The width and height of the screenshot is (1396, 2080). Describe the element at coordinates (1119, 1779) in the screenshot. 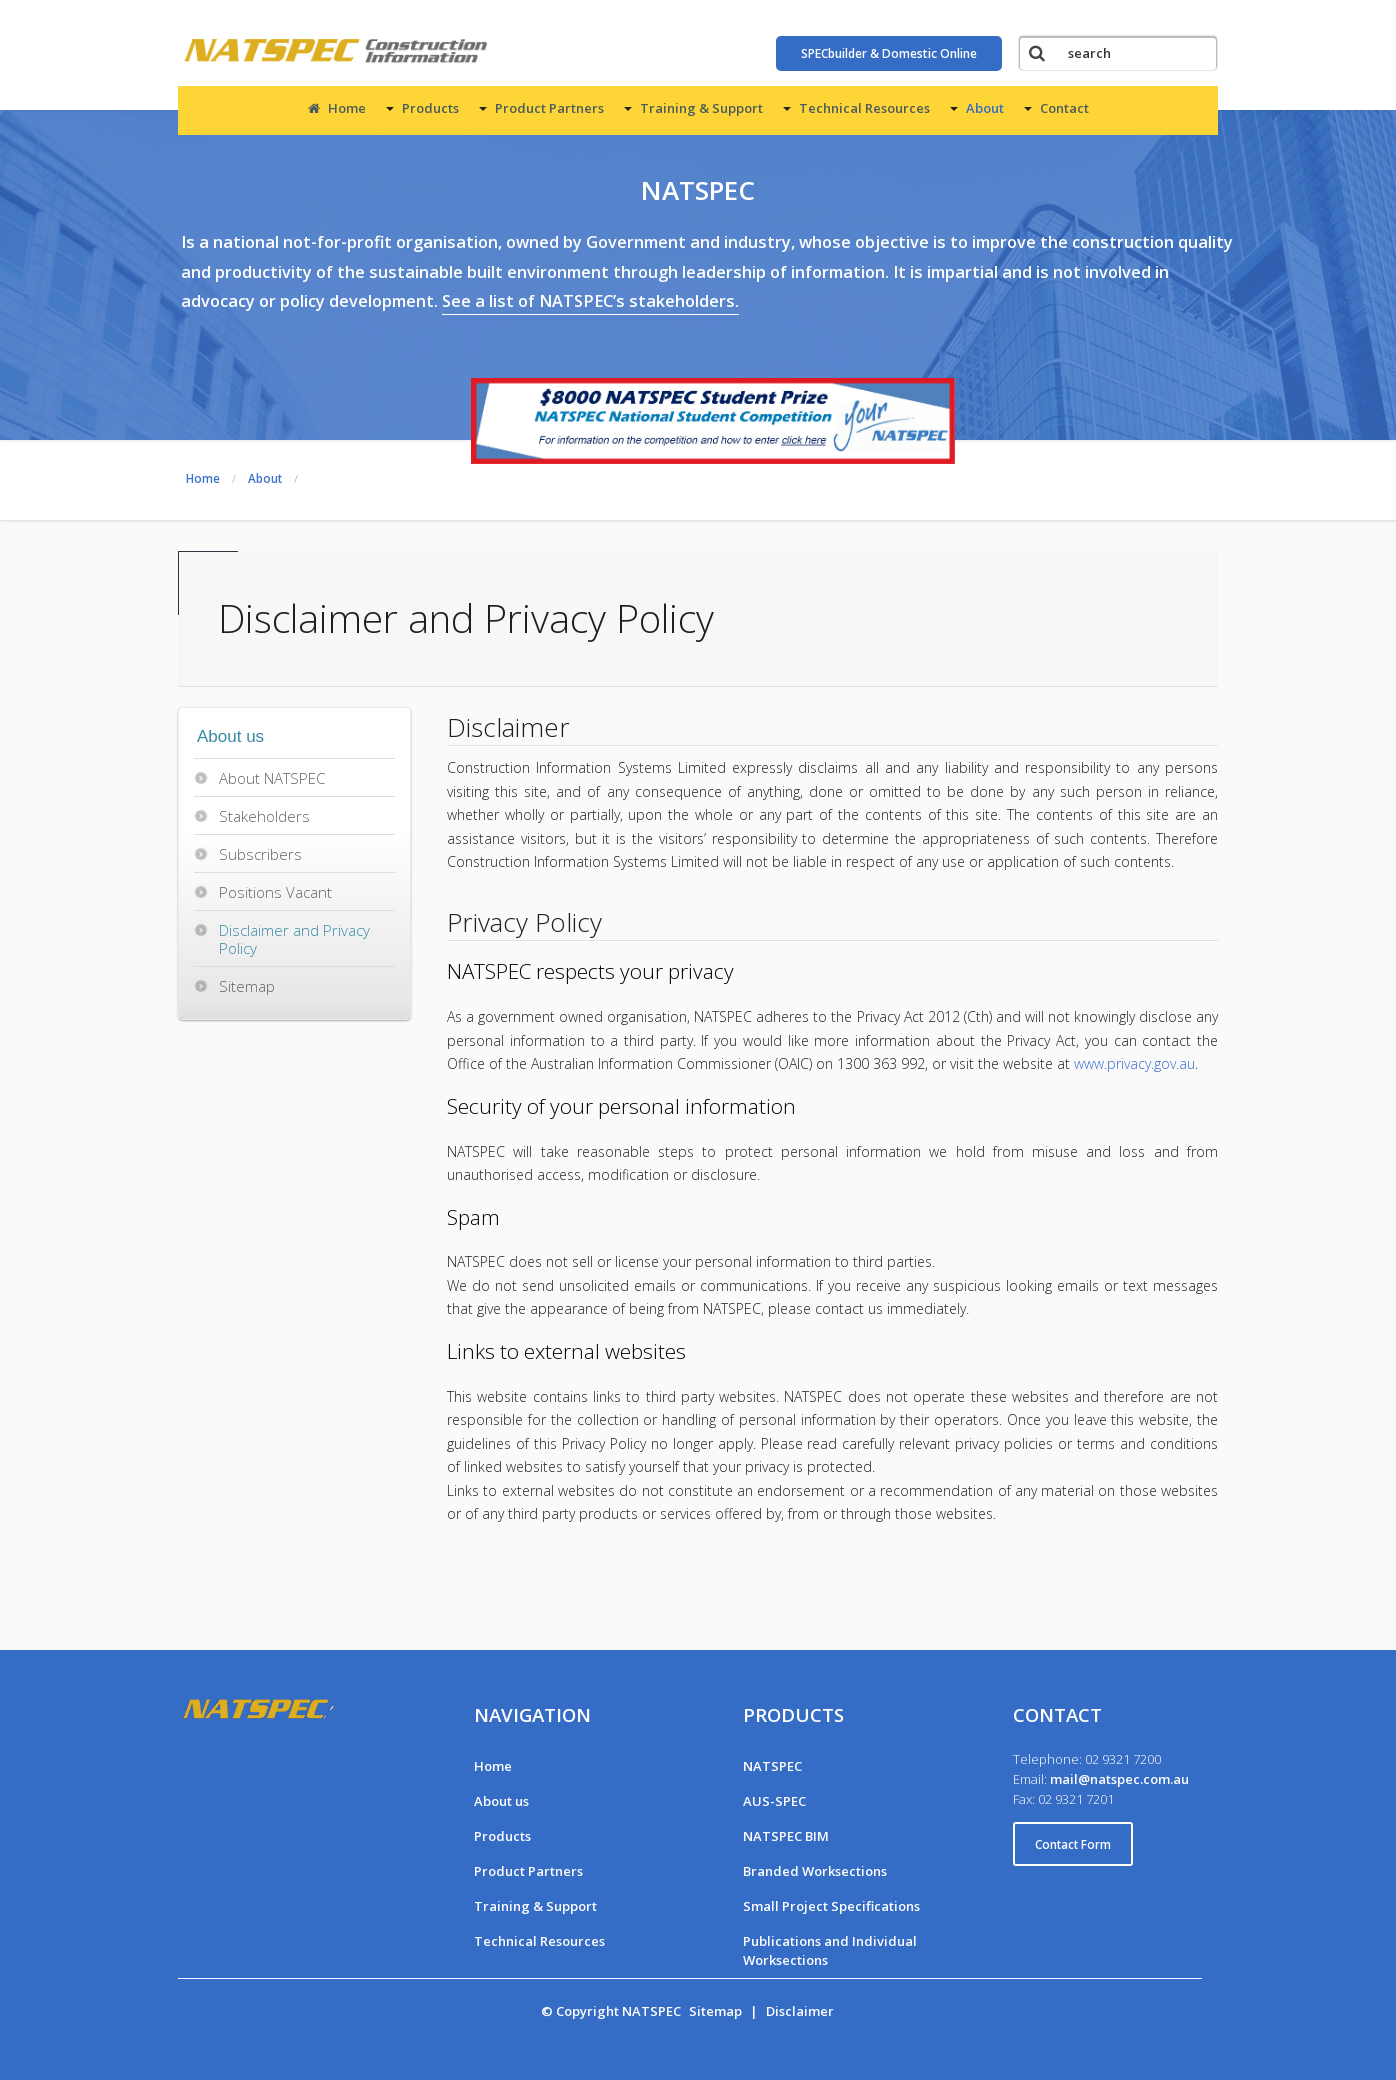

I see `mail@natspec.com.au` at that location.